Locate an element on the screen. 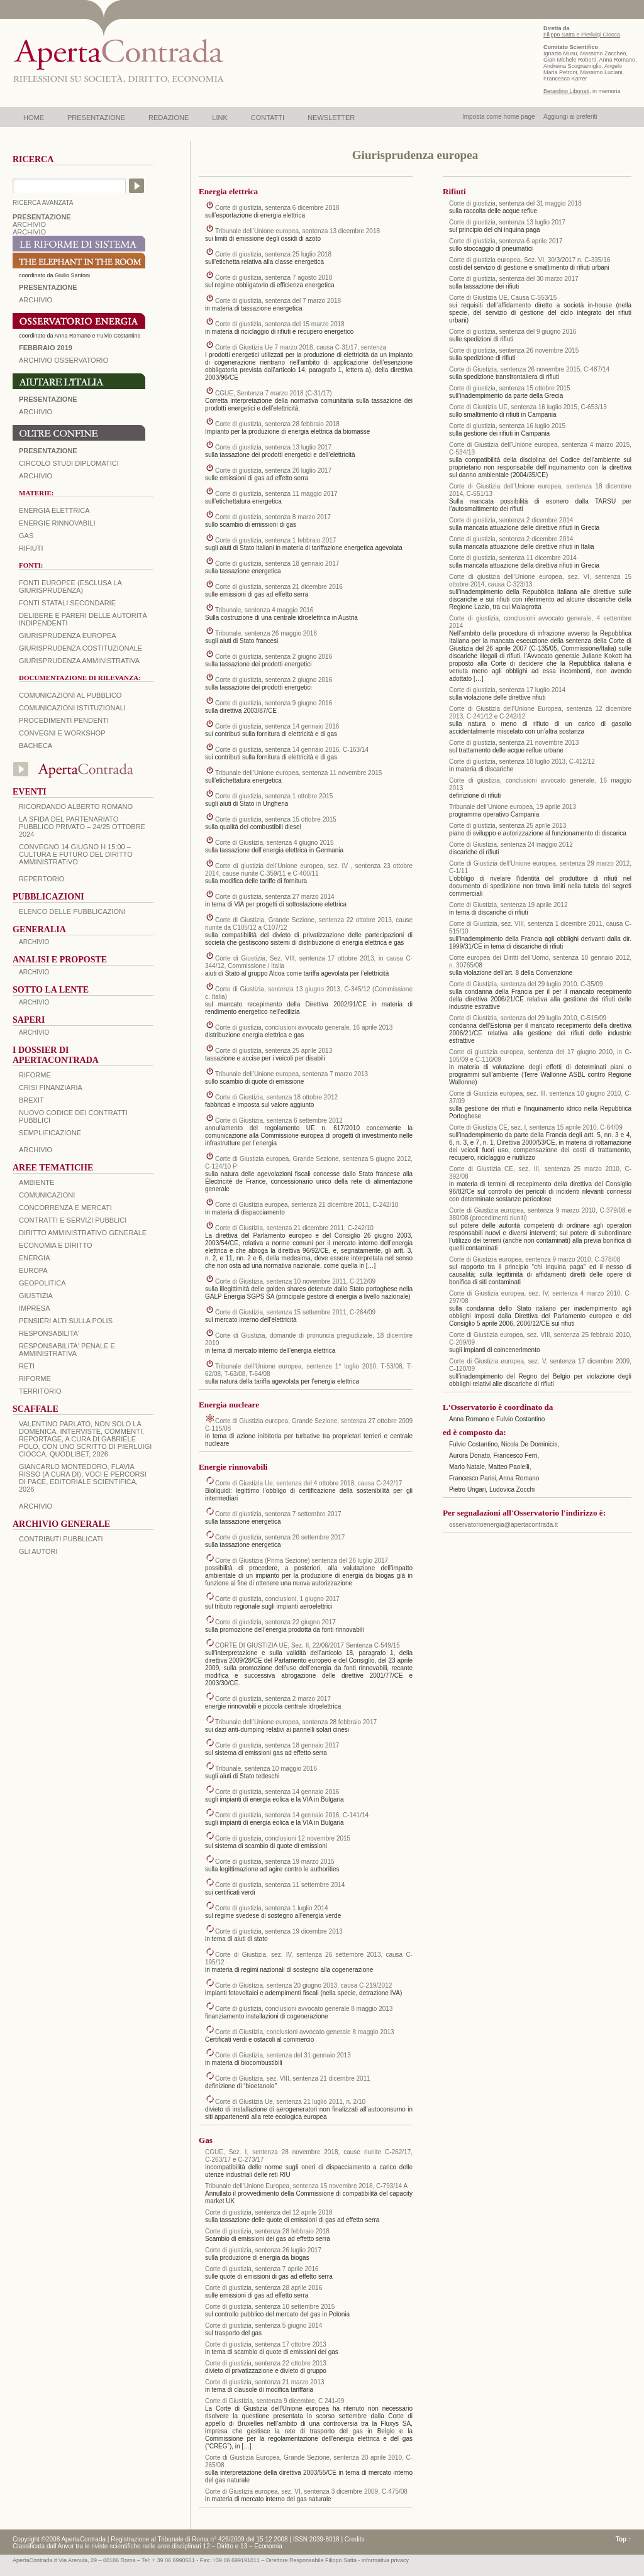 The width and height of the screenshot is (644, 2576). Corte di giustizia, sentenza 1 febbraio 2017 is located at coordinates (275, 540).